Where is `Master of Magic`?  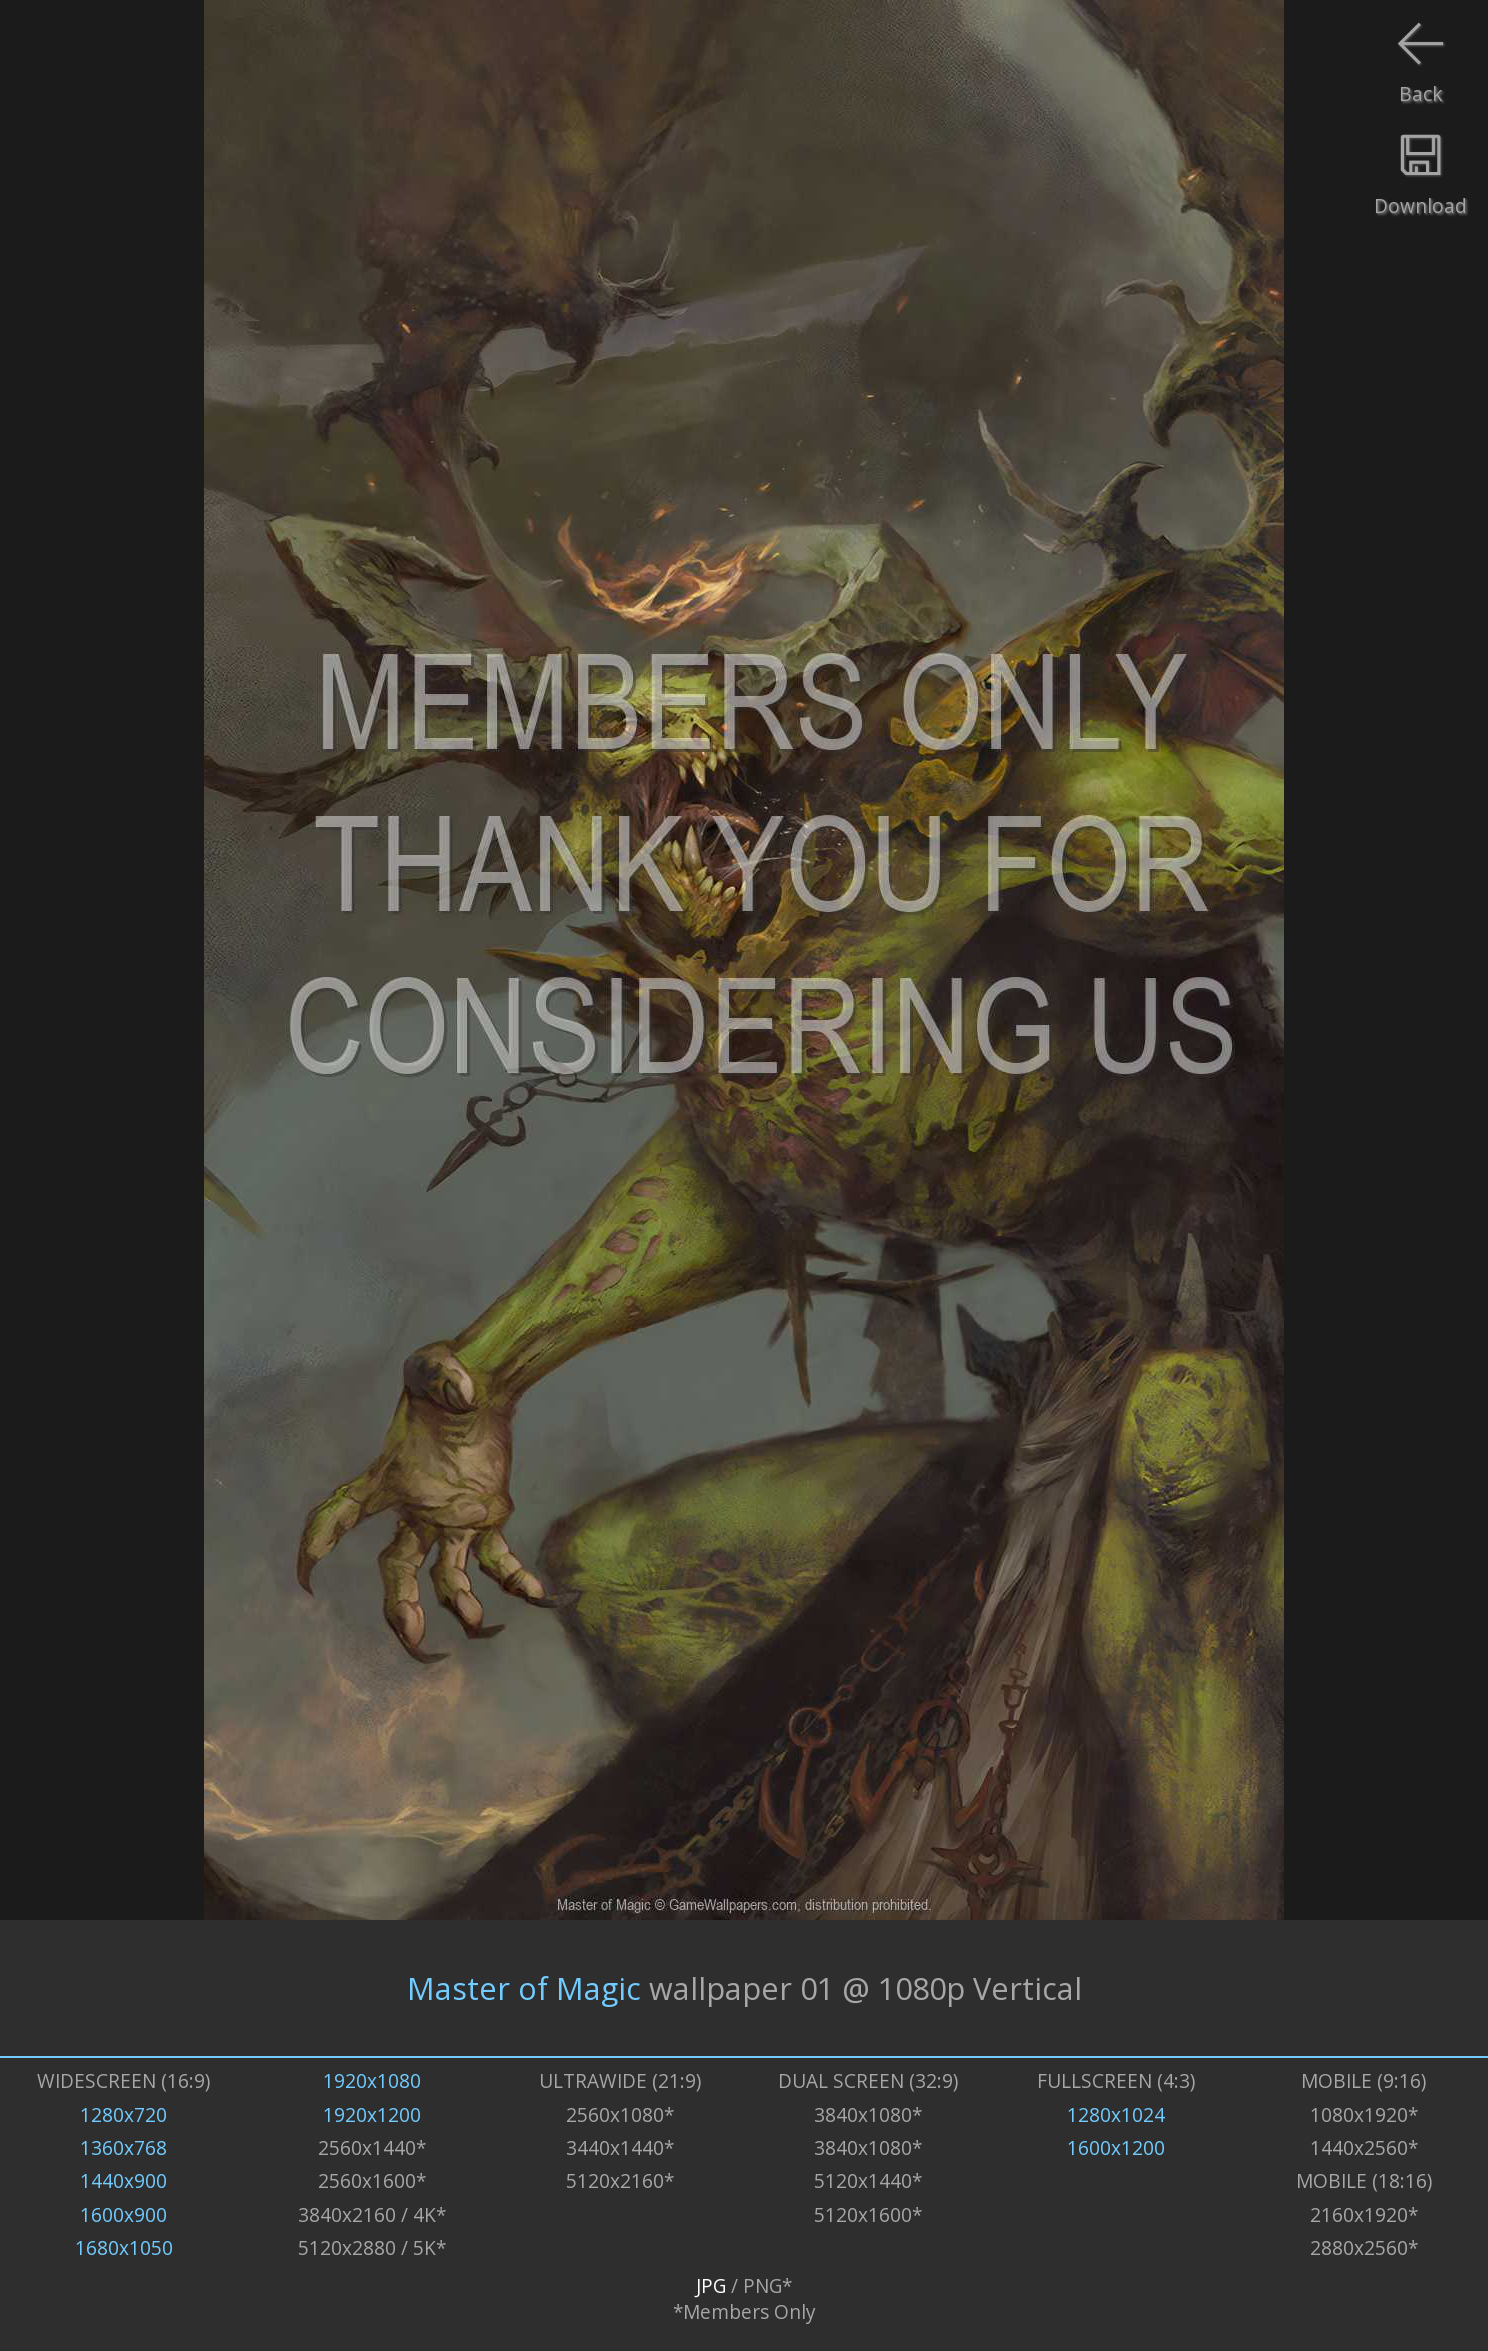 Master of Magic is located at coordinates (524, 1988).